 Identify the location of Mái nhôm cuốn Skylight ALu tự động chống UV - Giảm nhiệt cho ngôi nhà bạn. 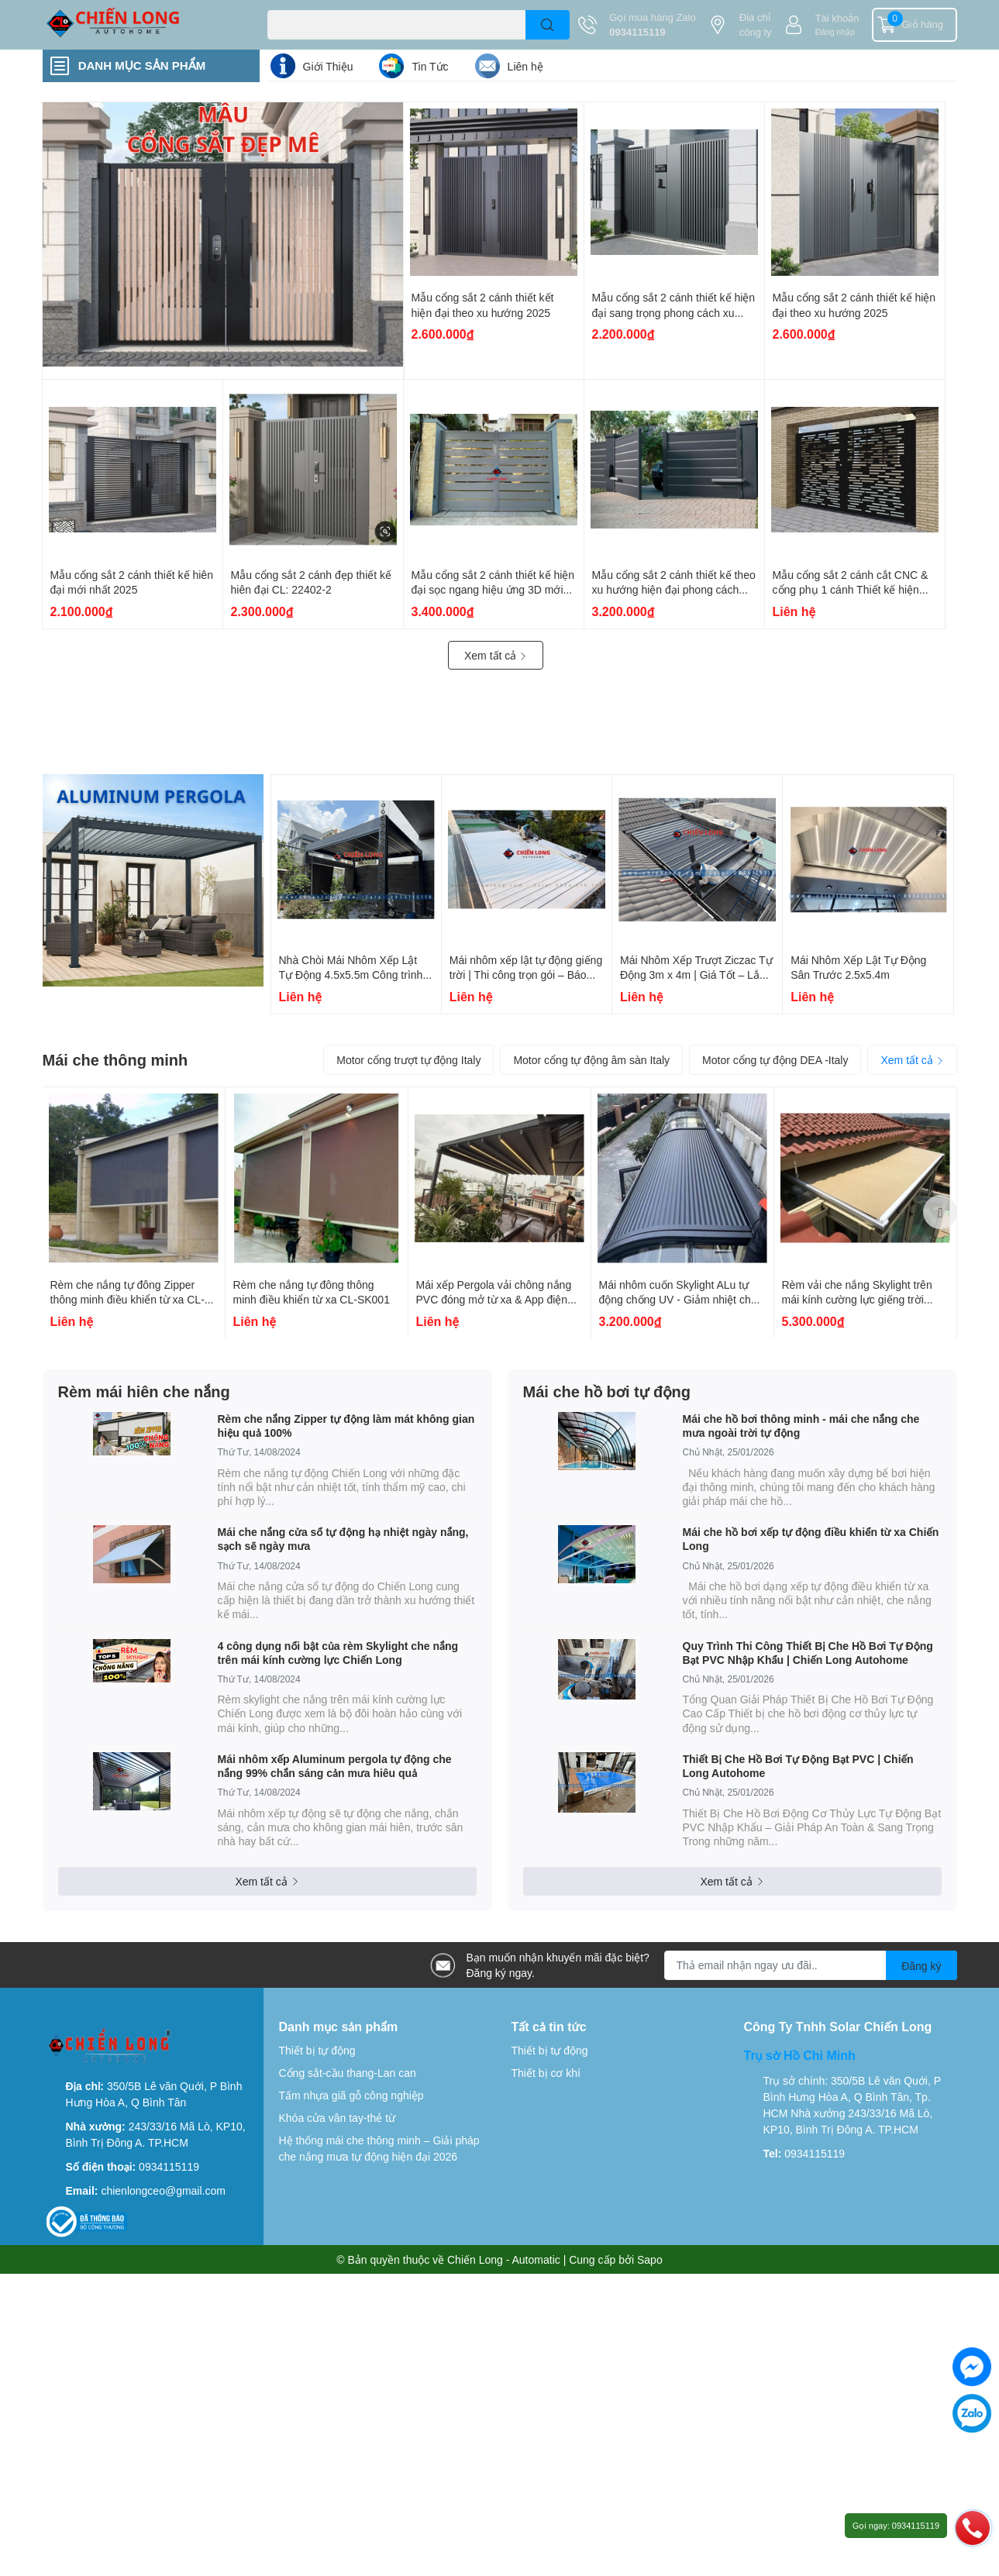
(678, 1299).